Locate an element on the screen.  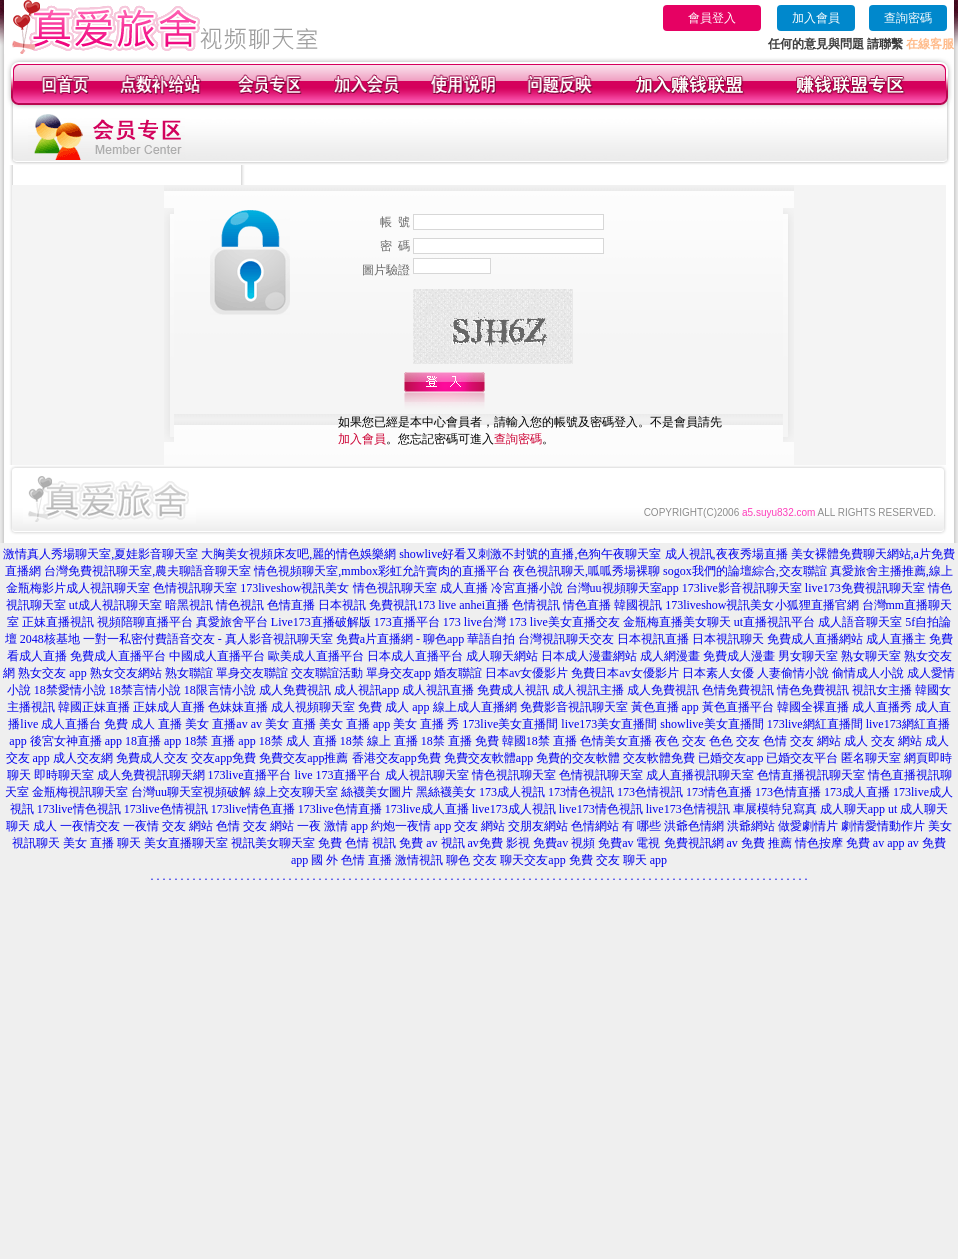
交友聯誼活動 is located at coordinates (327, 673).